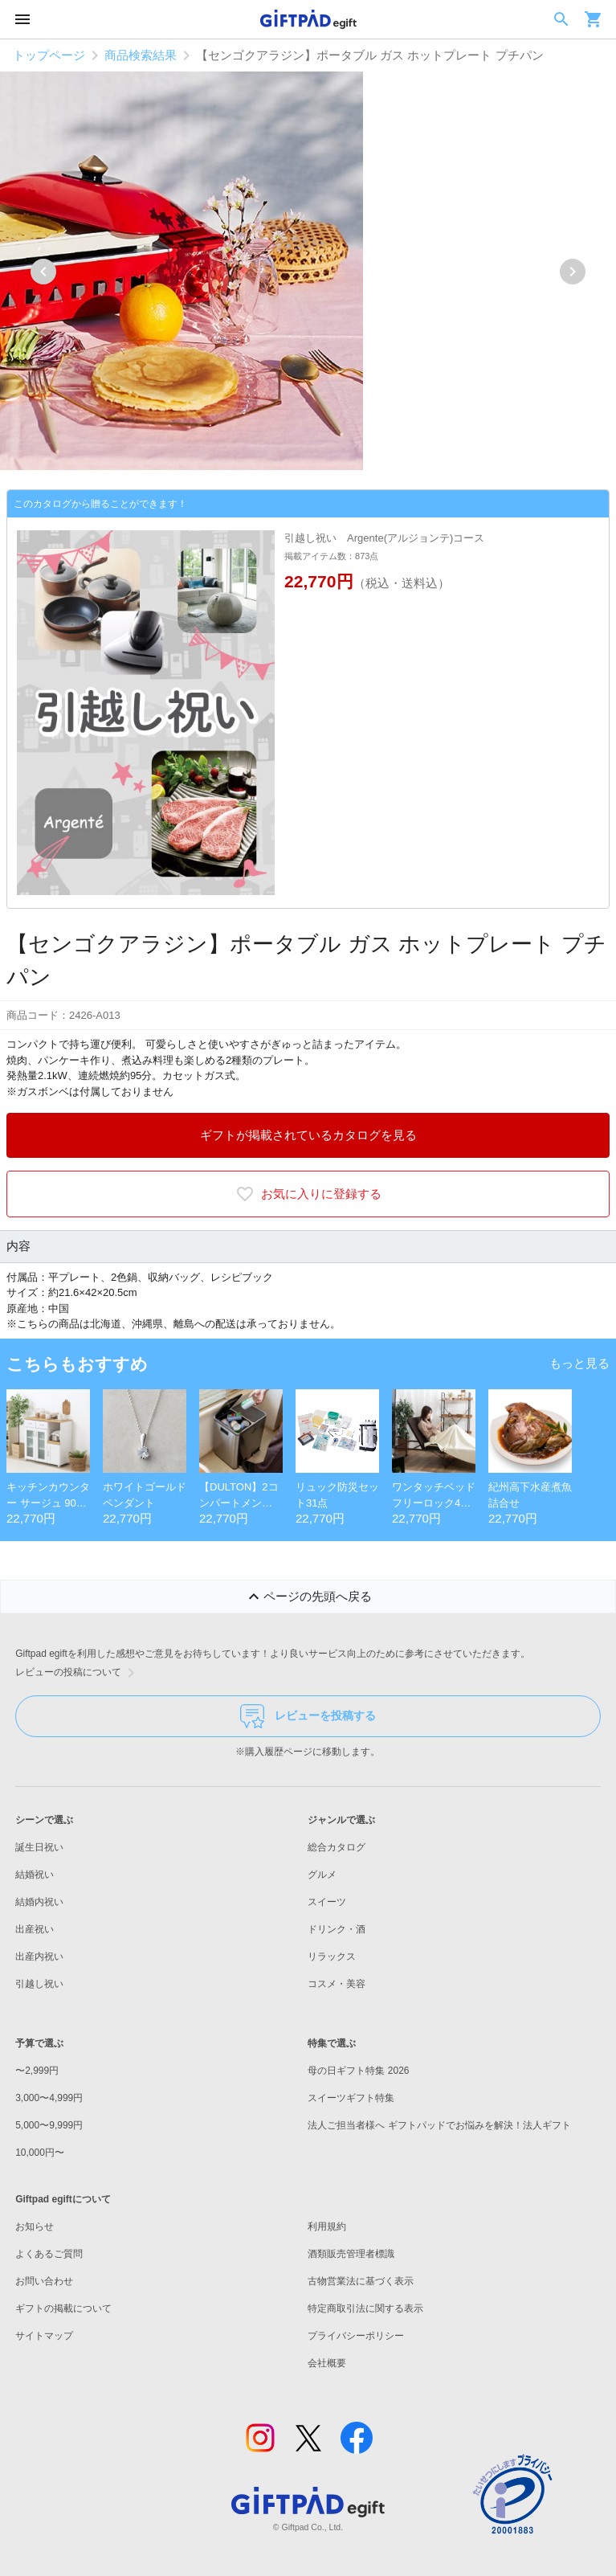  I want to click on お問い合わせ, so click(44, 2281).